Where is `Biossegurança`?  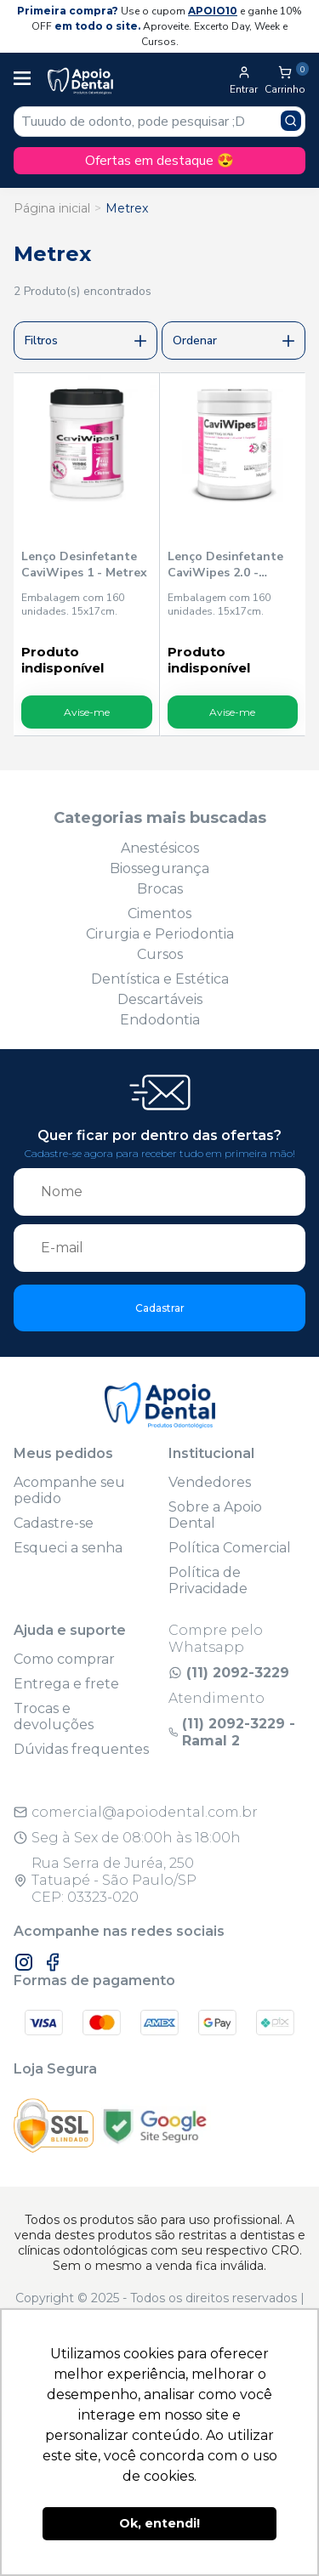 Biossegurança is located at coordinates (159, 868).